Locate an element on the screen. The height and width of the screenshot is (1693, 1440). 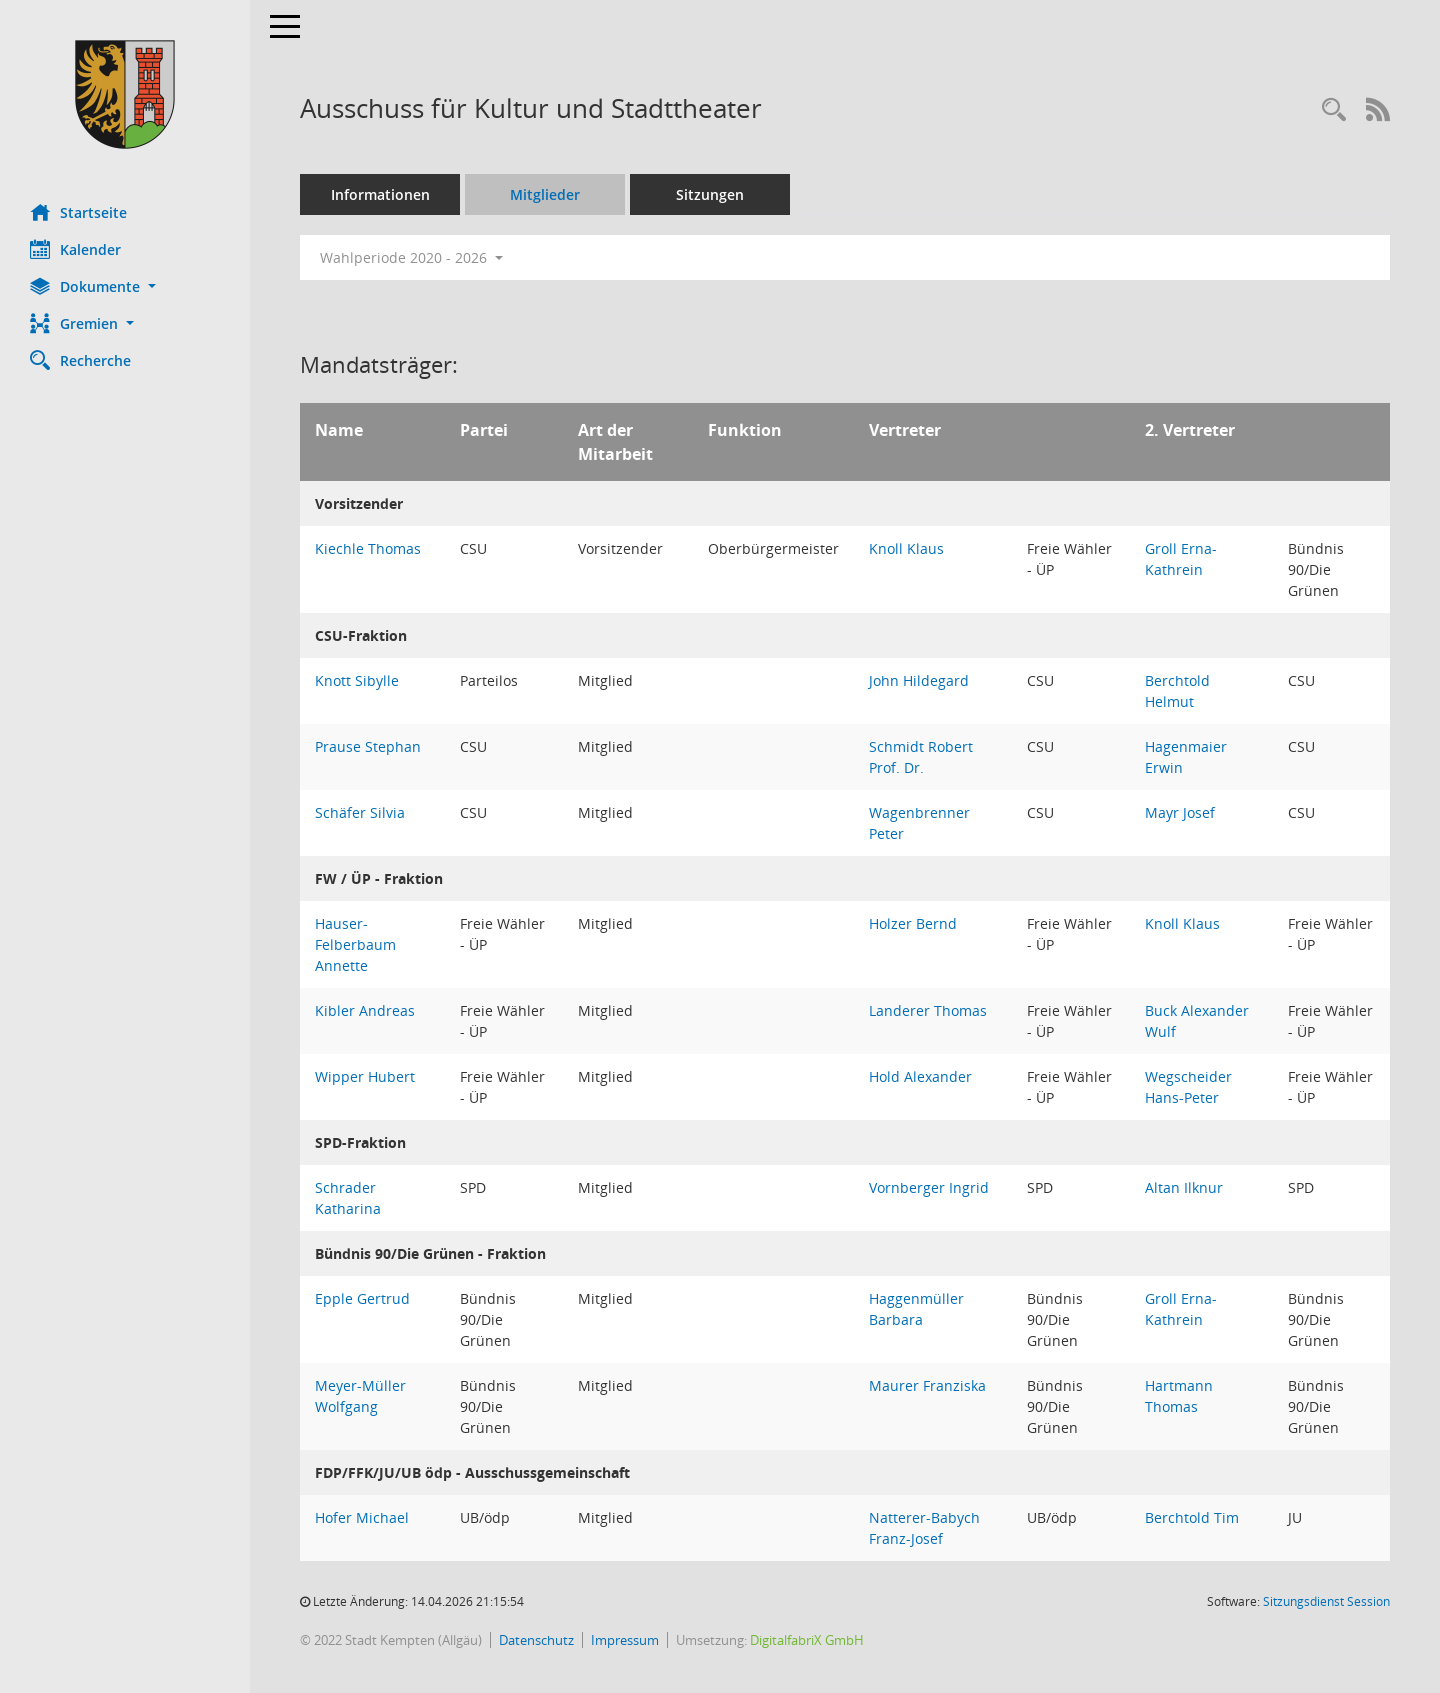
[button] is located at coordinates (125, 286).